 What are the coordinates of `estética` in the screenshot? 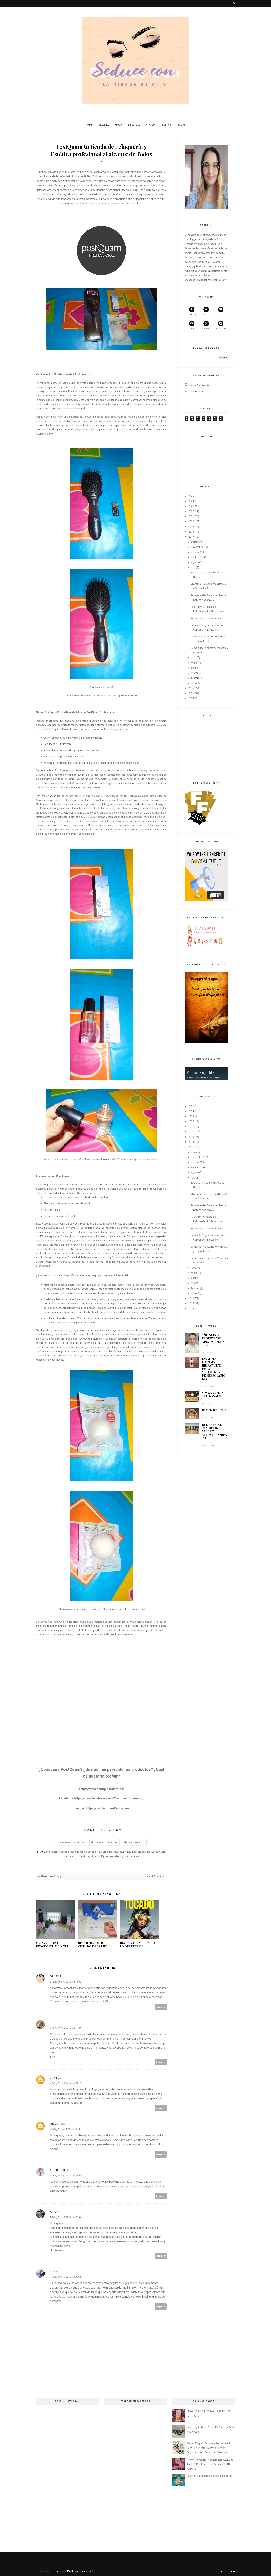 It's located at (117, 1851).